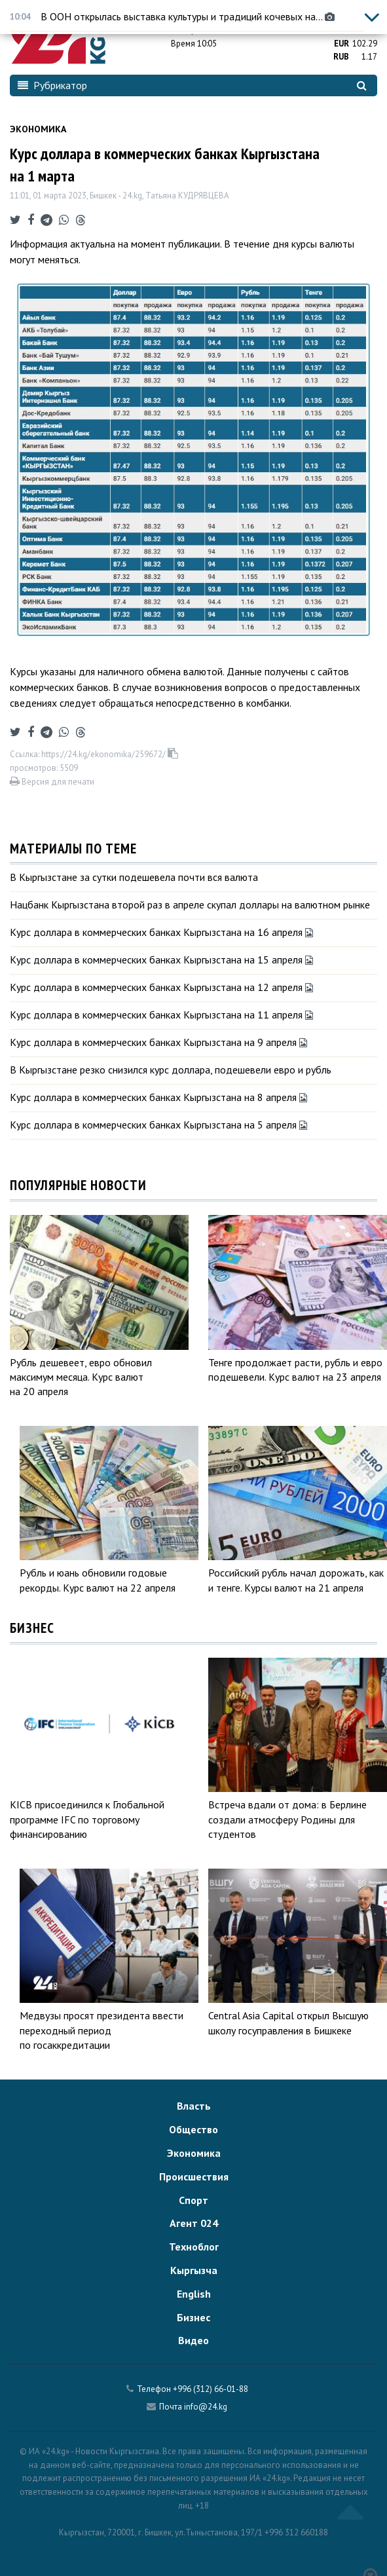 Image resolution: width=387 pixels, height=2576 pixels. What do you see at coordinates (38, 129) in the screenshot?
I see `Экономика` at bounding box center [38, 129].